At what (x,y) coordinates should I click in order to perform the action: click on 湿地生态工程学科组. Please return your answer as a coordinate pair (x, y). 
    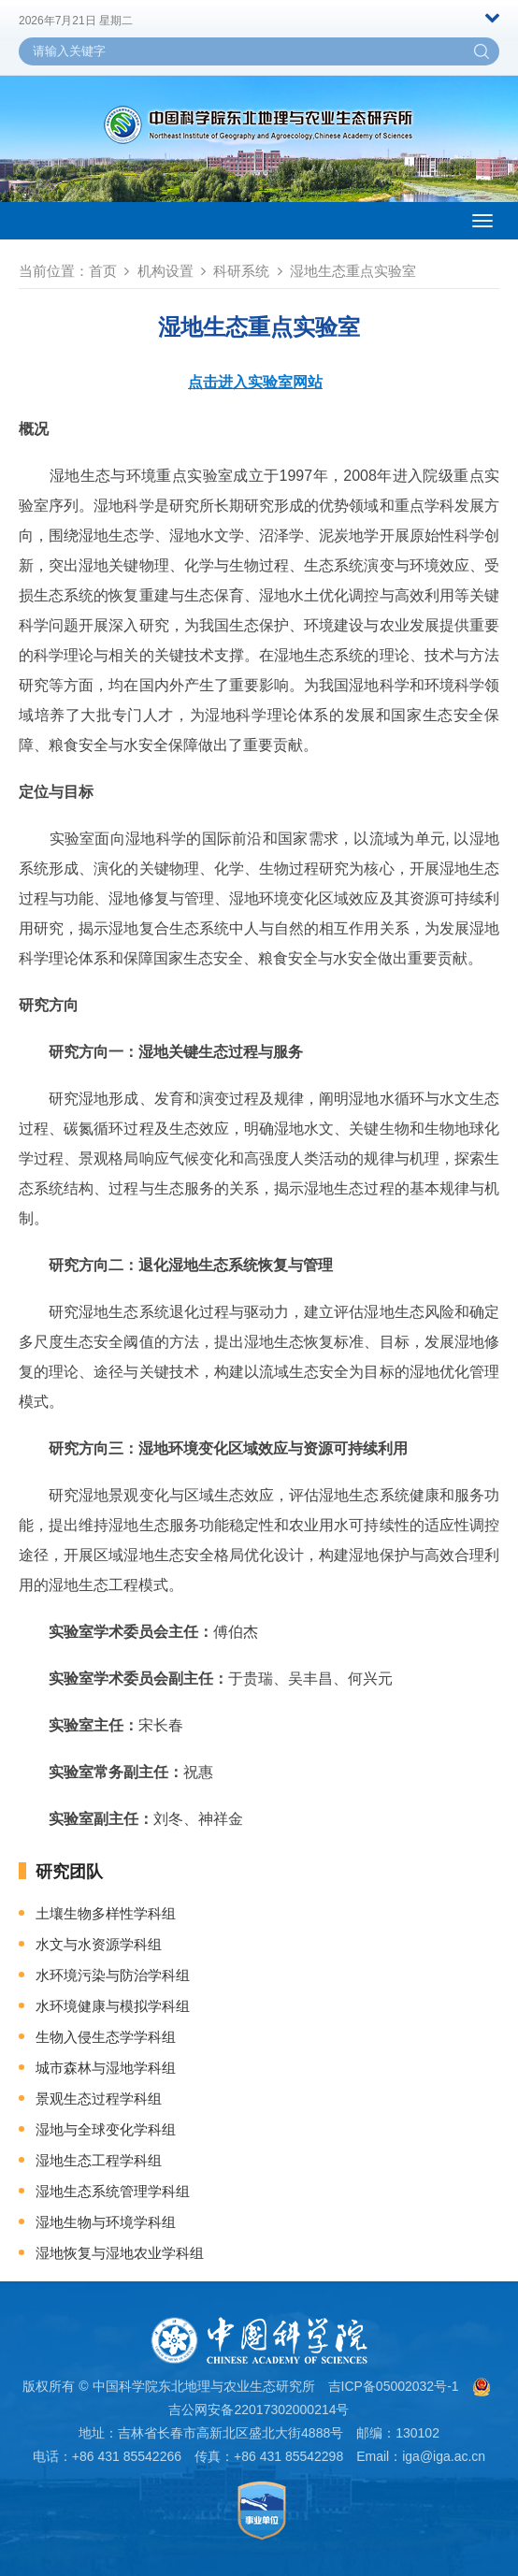
    Looking at the image, I should click on (99, 2160).